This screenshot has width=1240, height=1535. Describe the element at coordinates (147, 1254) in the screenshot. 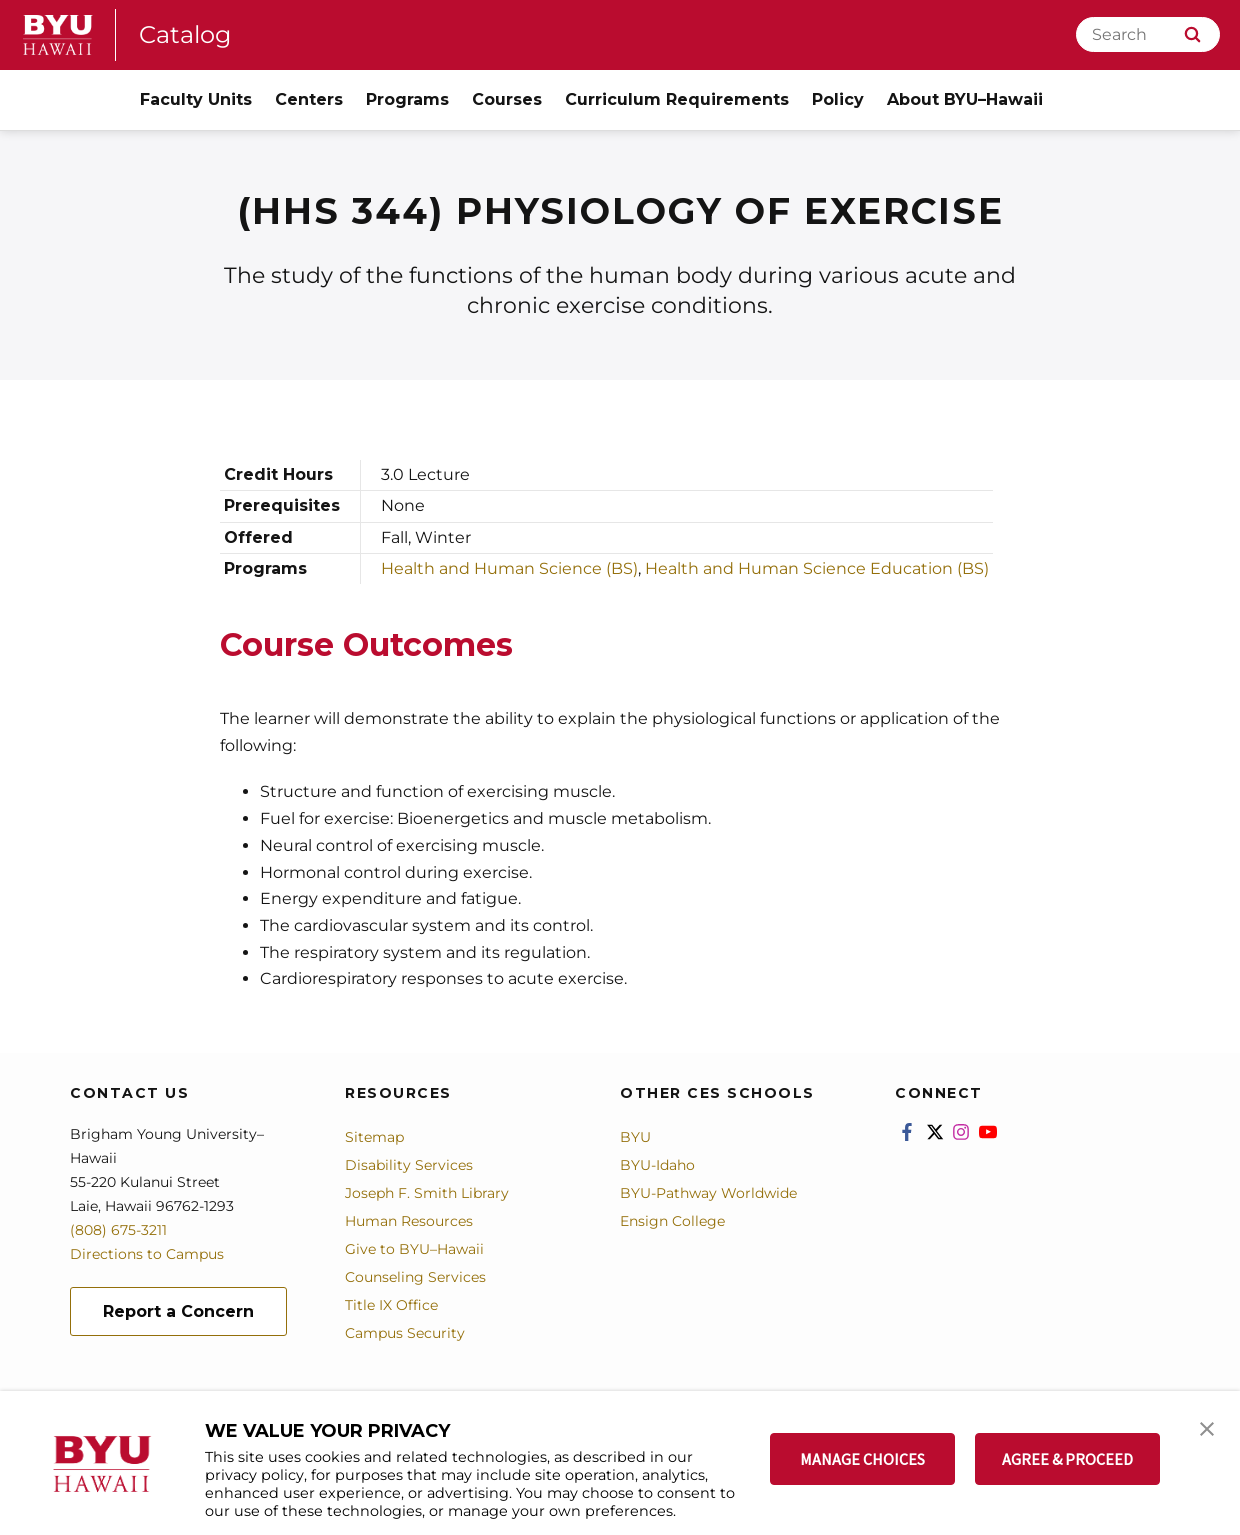

I see `Directions to Campus` at that location.